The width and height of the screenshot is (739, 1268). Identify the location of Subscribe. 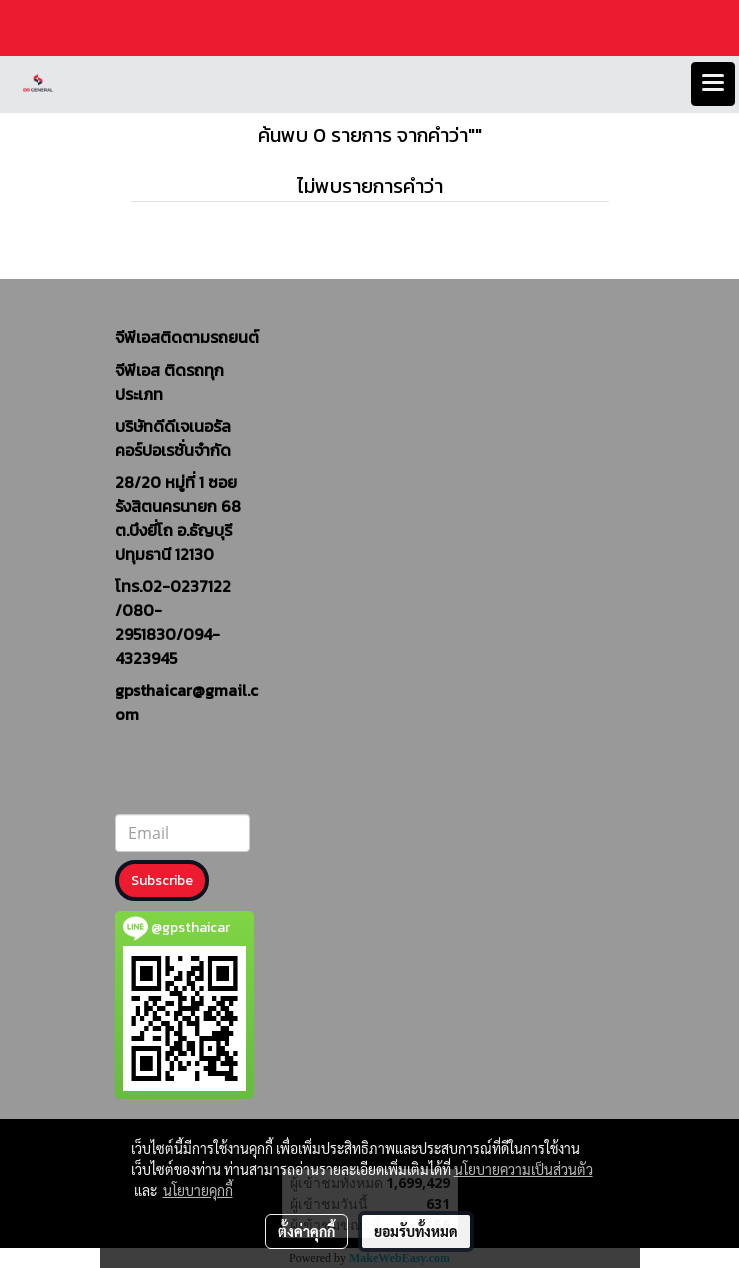
(162, 880).